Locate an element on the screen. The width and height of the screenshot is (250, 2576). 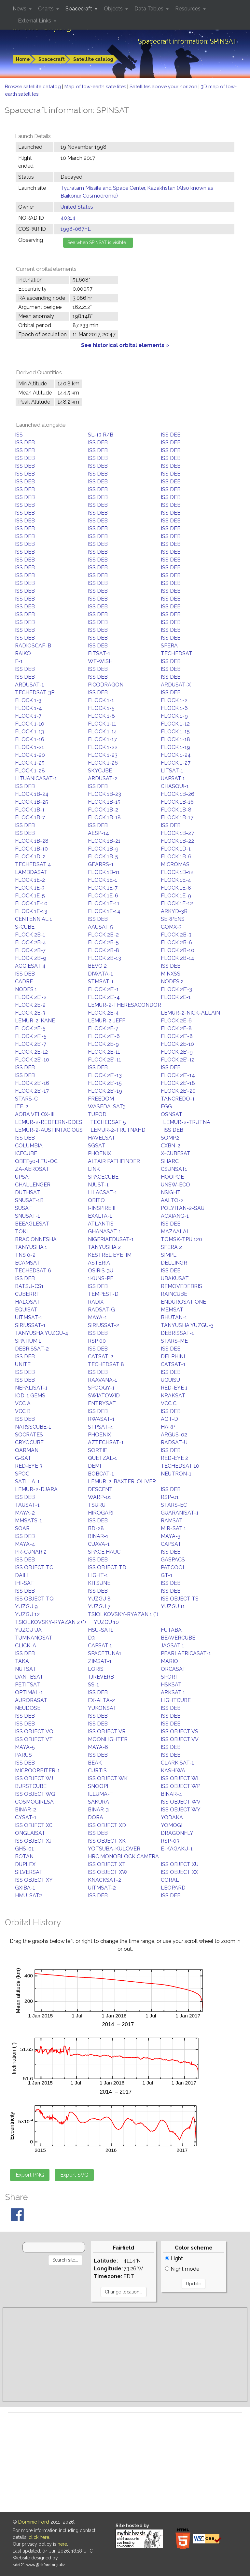
MAYA-4 is located at coordinates (25, 1544).